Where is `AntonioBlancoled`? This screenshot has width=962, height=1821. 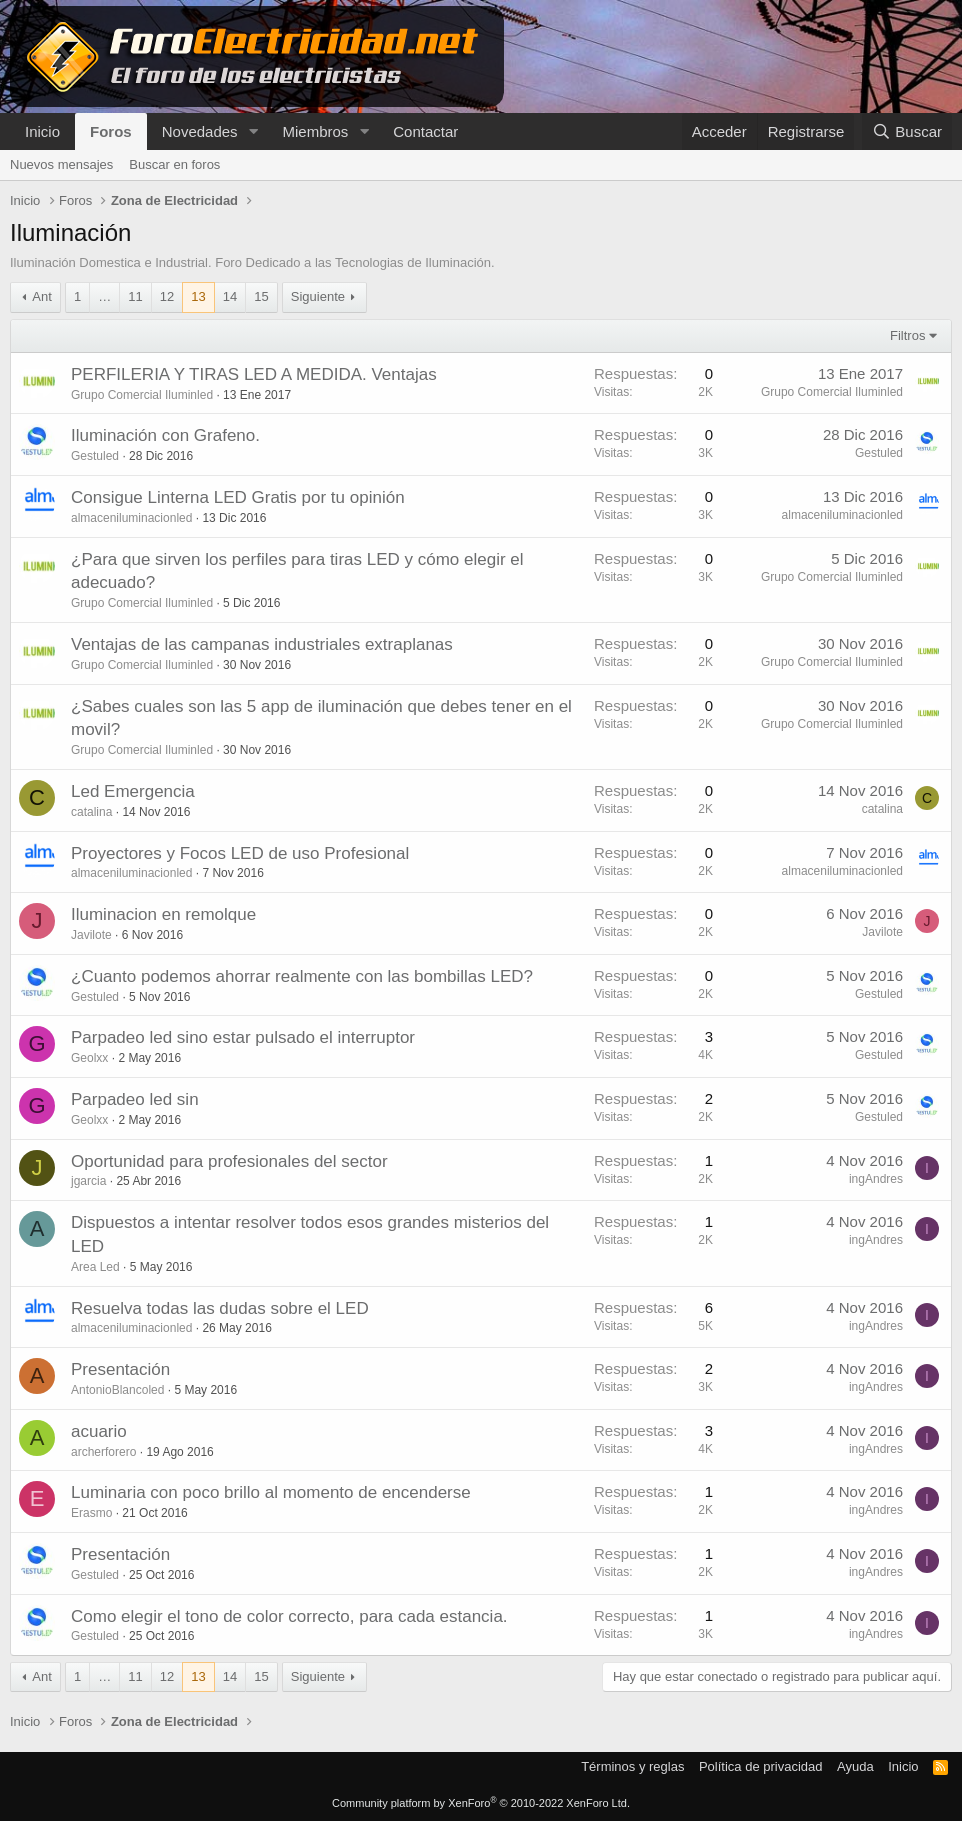 AntonioBlancoled is located at coordinates (117, 1390).